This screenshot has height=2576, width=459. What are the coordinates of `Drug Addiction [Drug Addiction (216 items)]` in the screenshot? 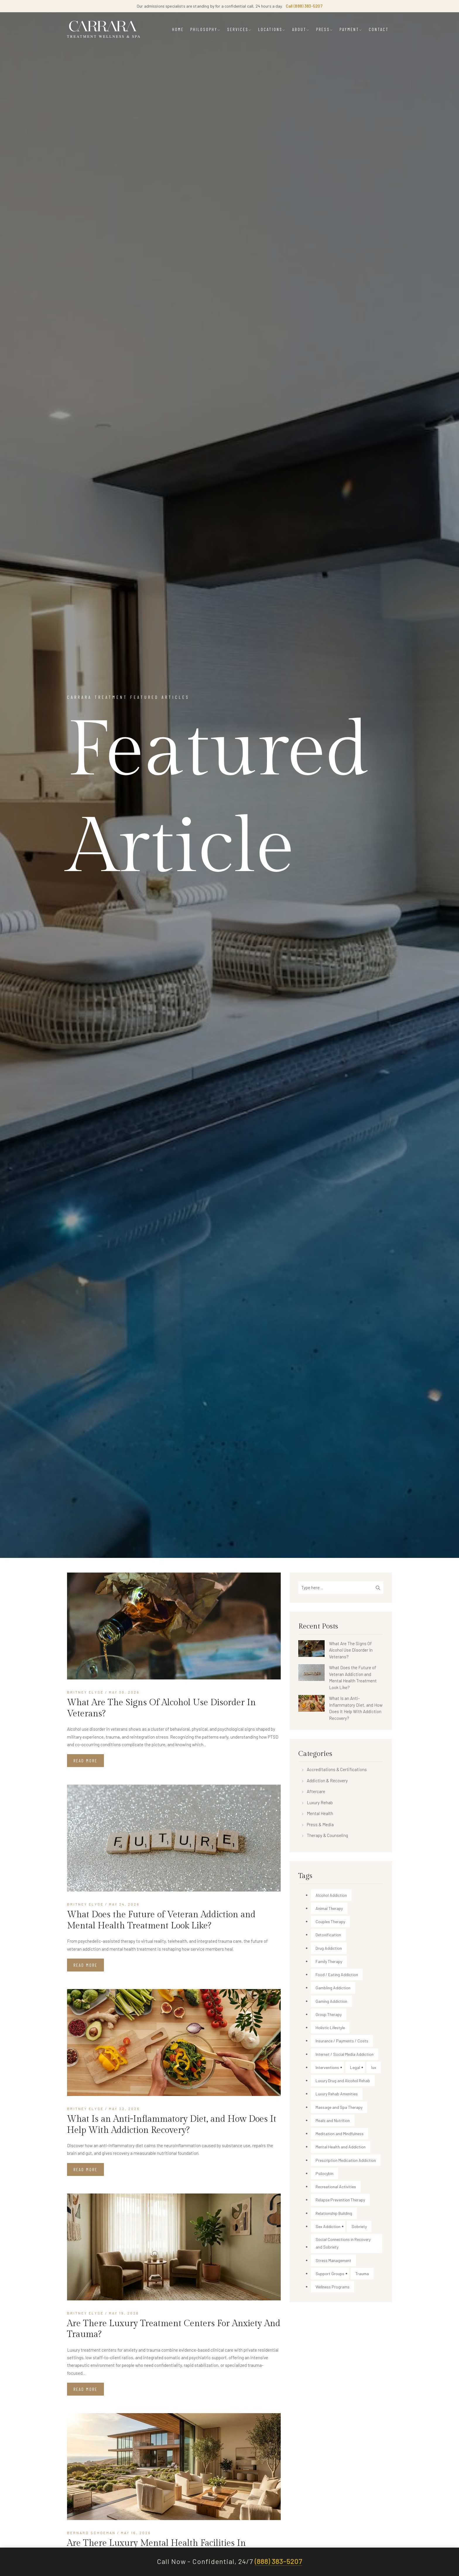 It's located at (329, 1948).